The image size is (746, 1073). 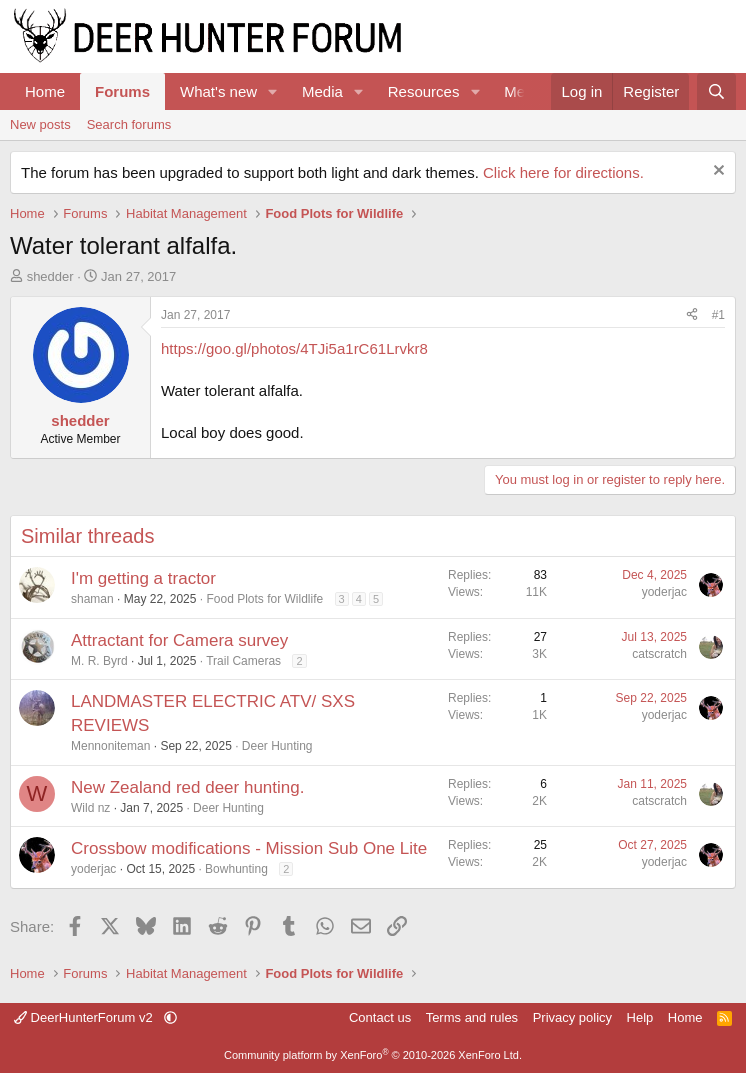 What do you see at coordinates (472, 1017) in the screenshot?
I see `Terms and rules` at bounding box center [472, 1017].